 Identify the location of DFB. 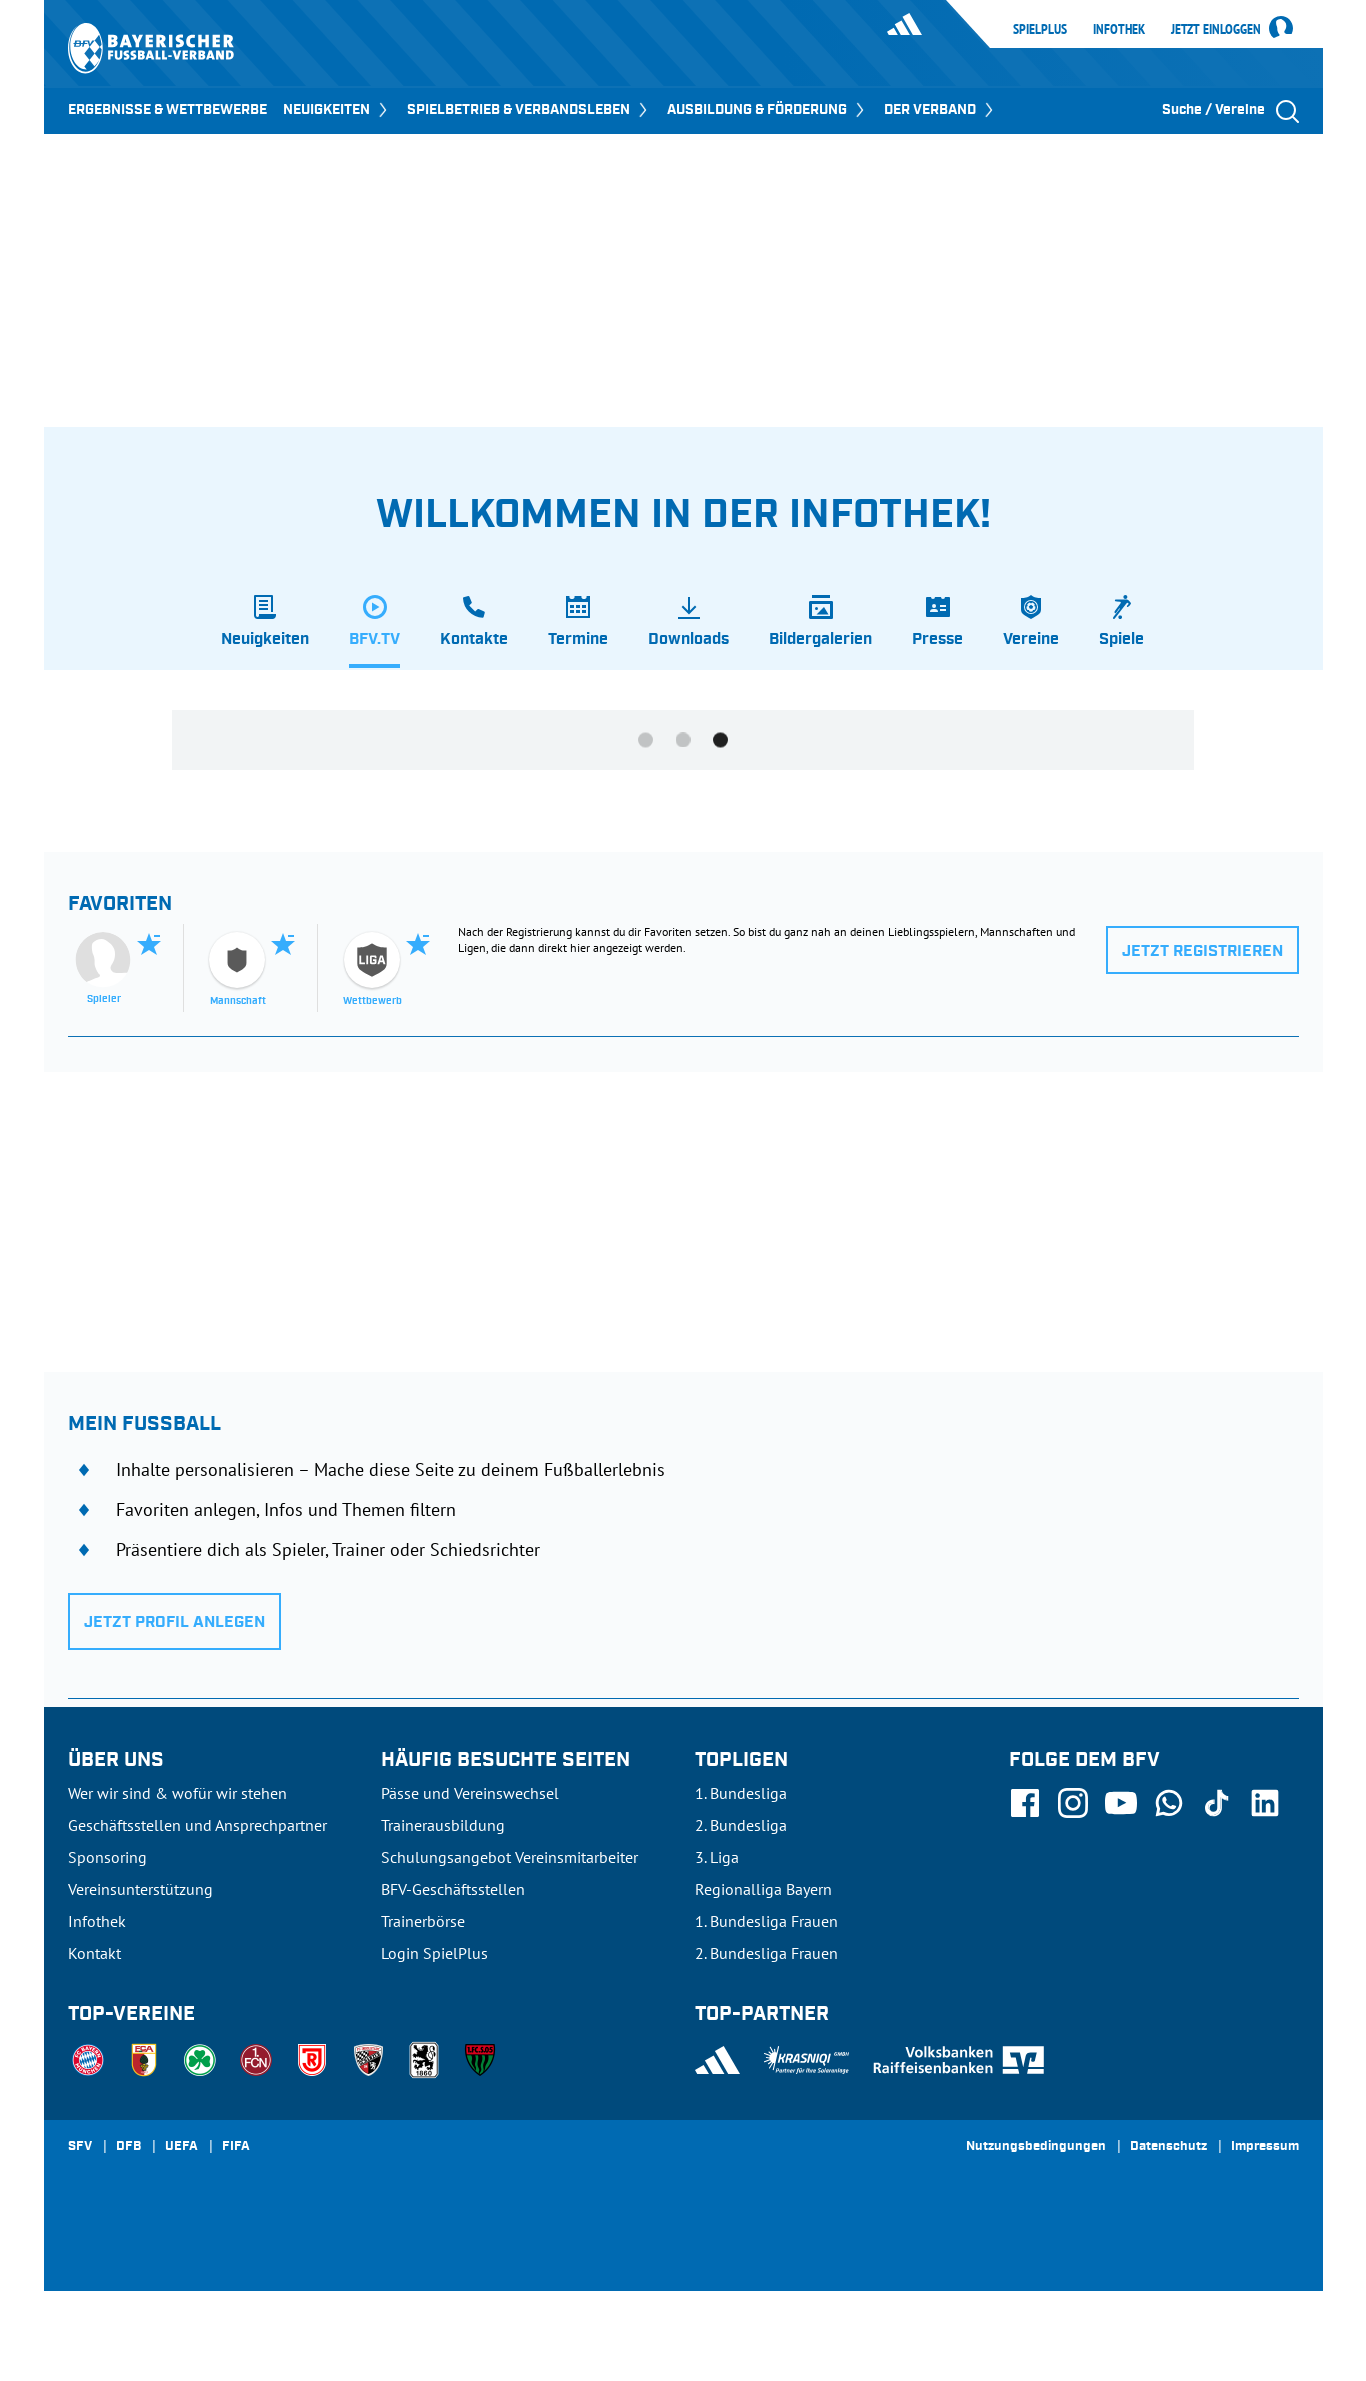
(128, 2147).